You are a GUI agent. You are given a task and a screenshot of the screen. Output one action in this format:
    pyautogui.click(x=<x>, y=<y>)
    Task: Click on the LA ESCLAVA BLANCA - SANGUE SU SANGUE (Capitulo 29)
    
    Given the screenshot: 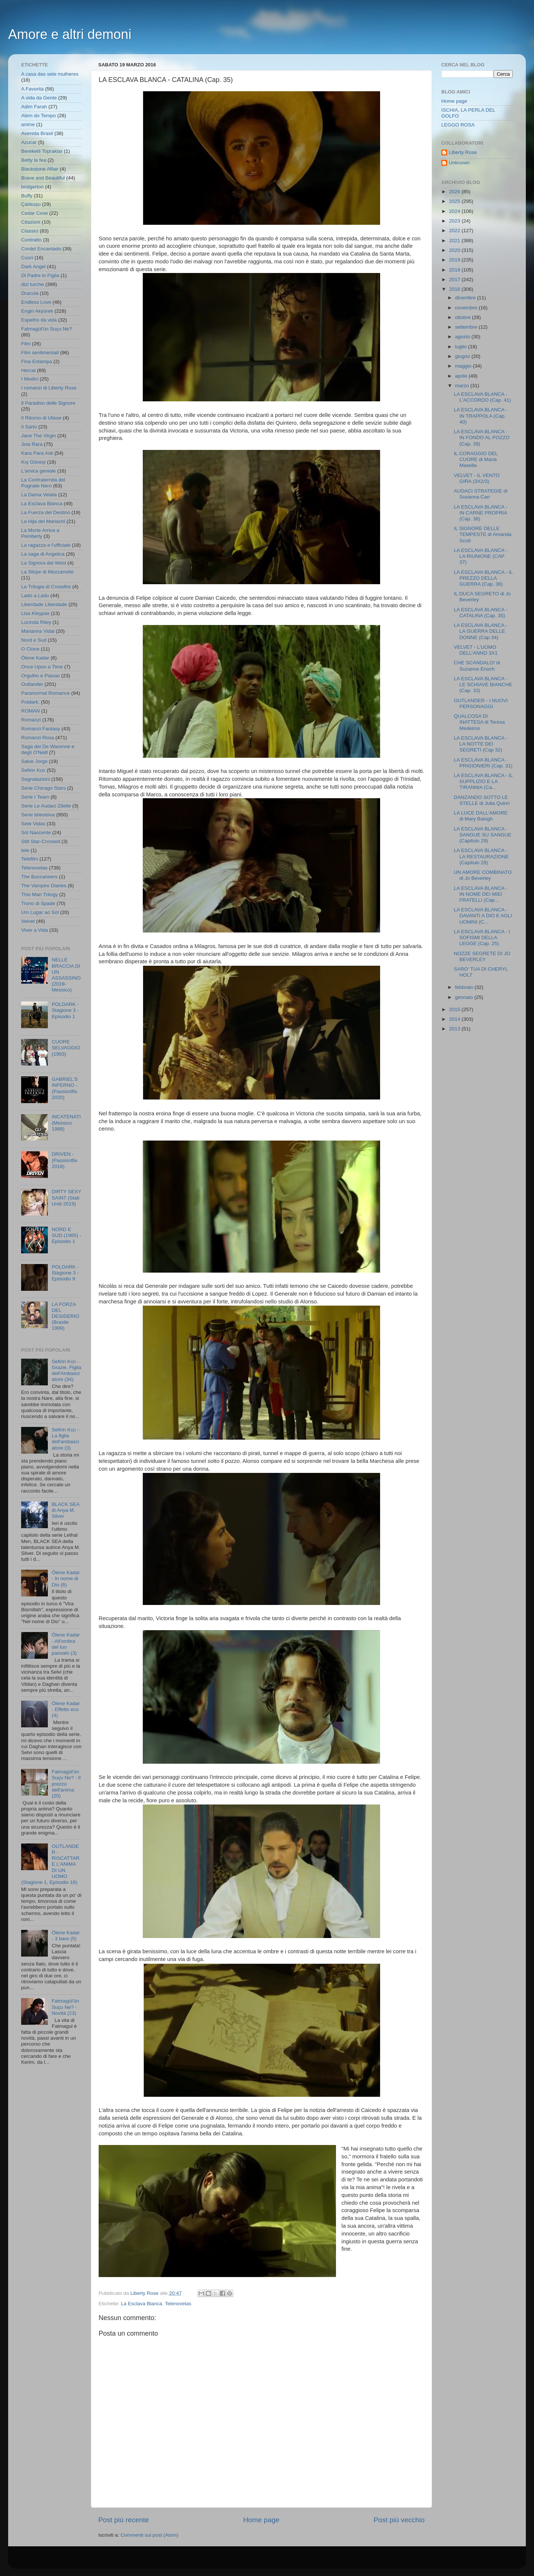 What is the action you would take?
    pyautogui.click(x=482, y=834)
    